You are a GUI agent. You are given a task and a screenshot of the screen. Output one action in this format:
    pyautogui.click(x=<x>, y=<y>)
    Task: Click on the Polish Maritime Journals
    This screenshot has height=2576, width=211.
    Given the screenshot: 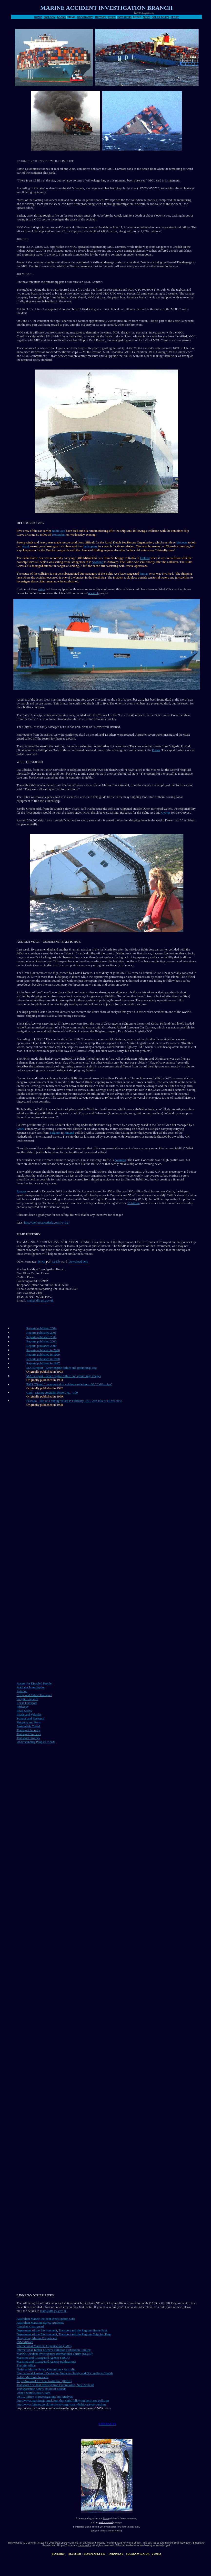 What is the action you would take?
    pyautogui.click(x=33, y=2377)
    